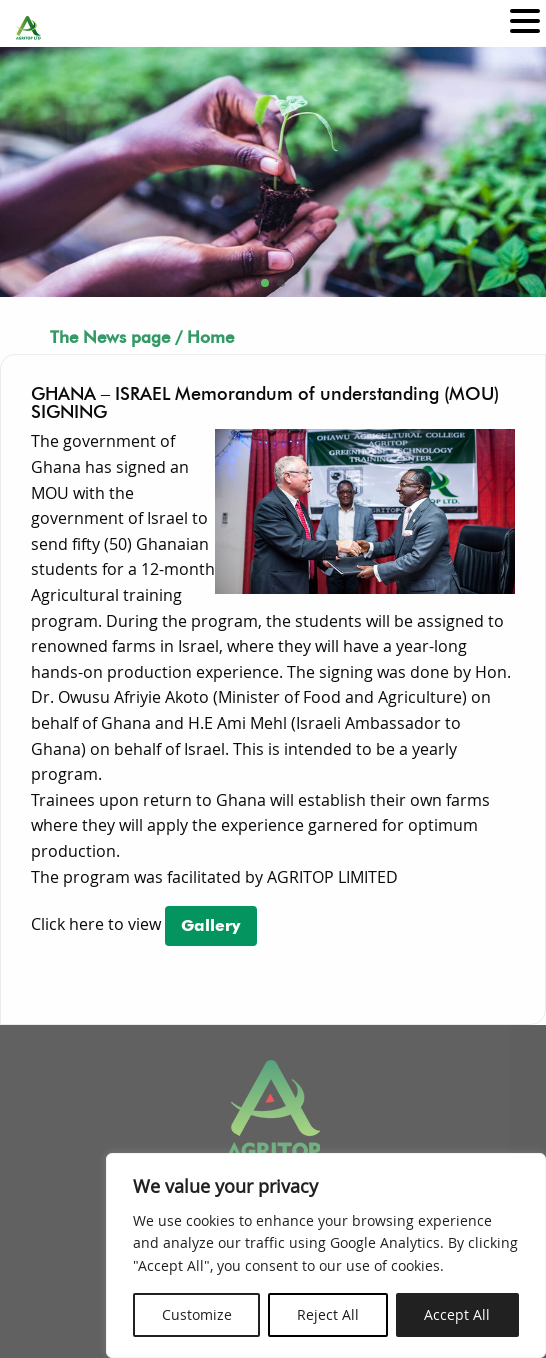 This screenshot has width=546, height=1358. What do you see at coordinates (328, 1314) in the screenshot?
I see `Reject All` at bounding box center [328, 1314].